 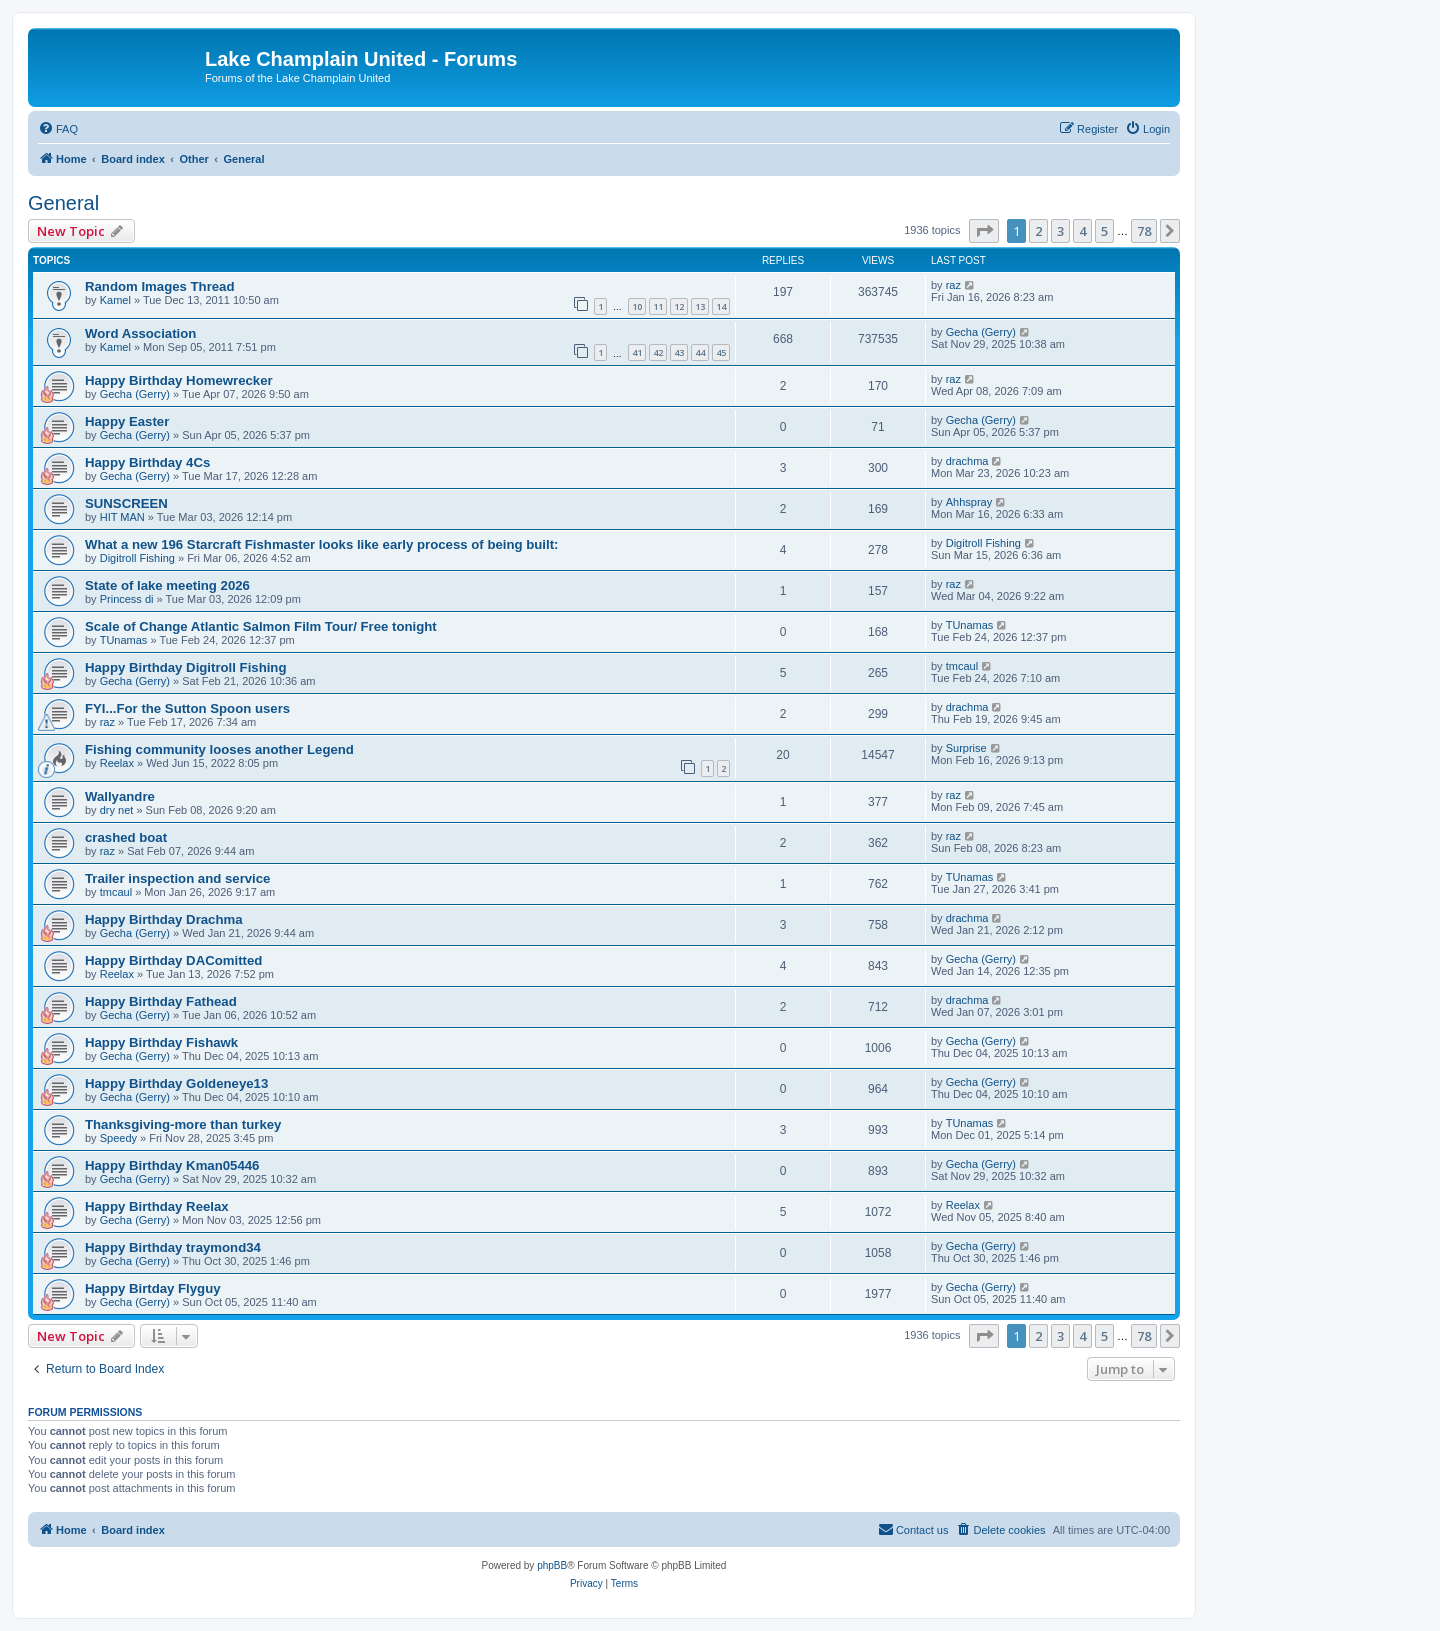 I want to click on Digitroll Fishing, so click(x=137, y=558).